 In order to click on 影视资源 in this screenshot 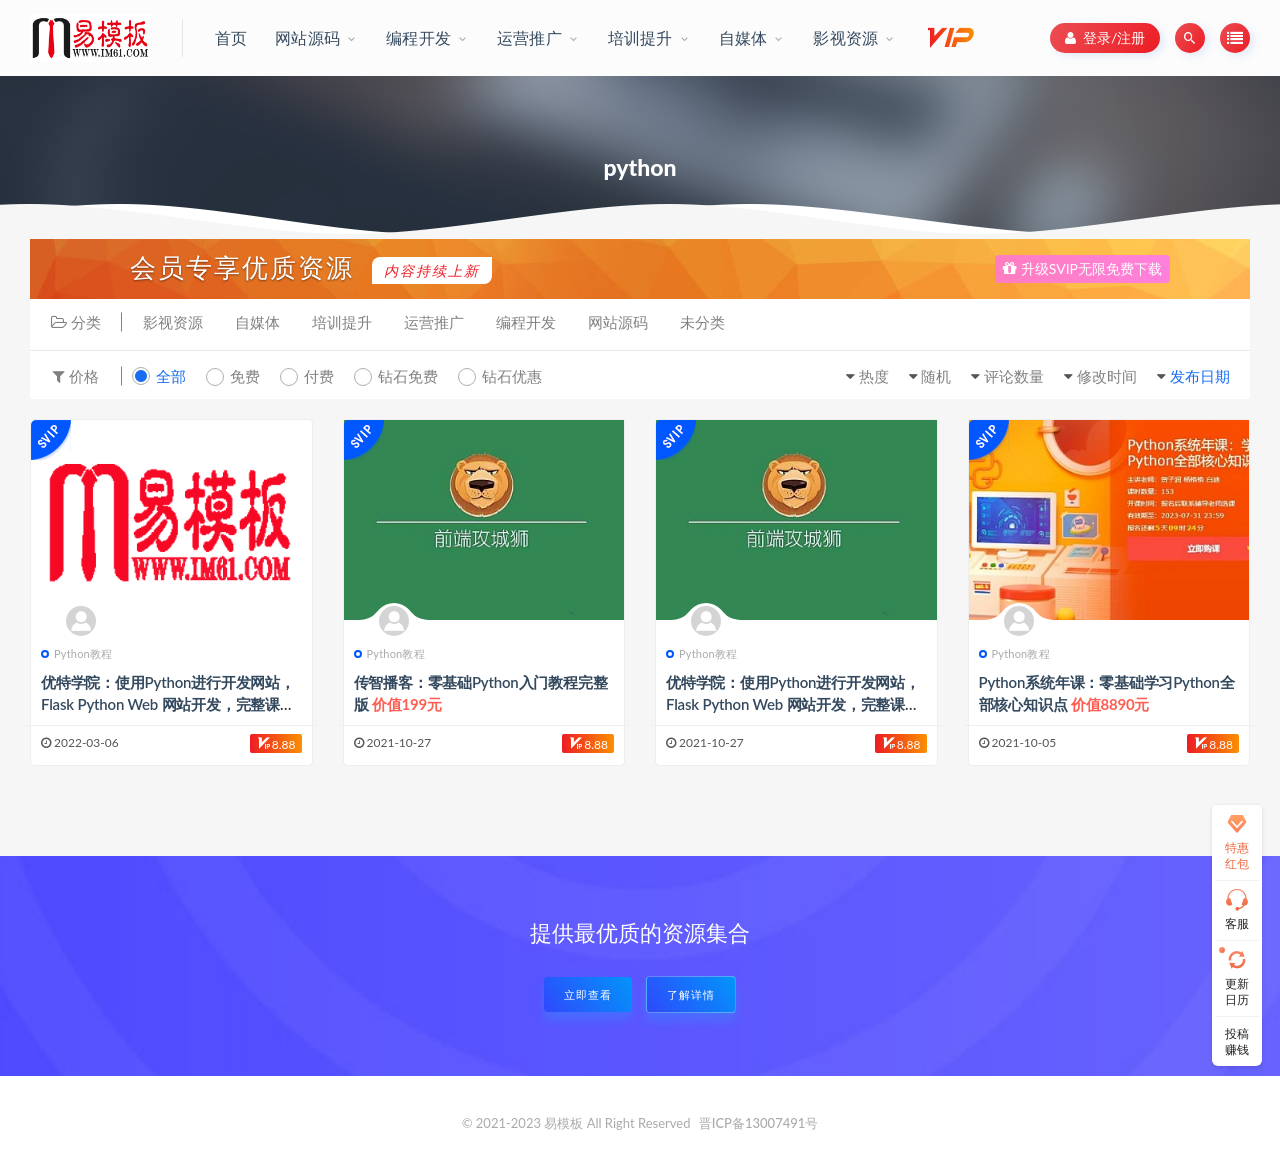, I will do `click(173, 322)`.